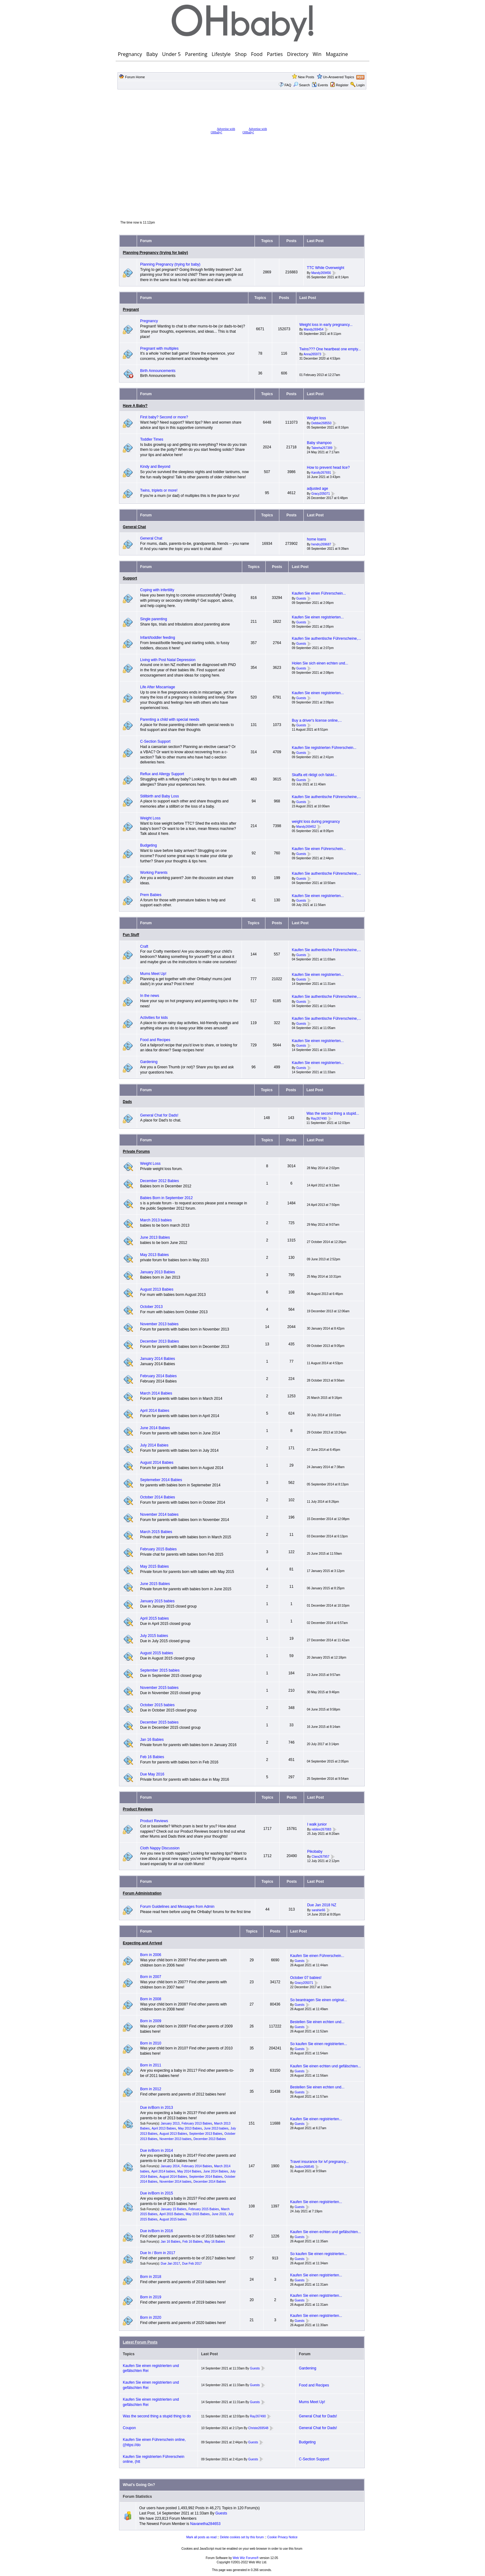 The image size is (485, 2576). I want to click on Support, so click(130, 578).